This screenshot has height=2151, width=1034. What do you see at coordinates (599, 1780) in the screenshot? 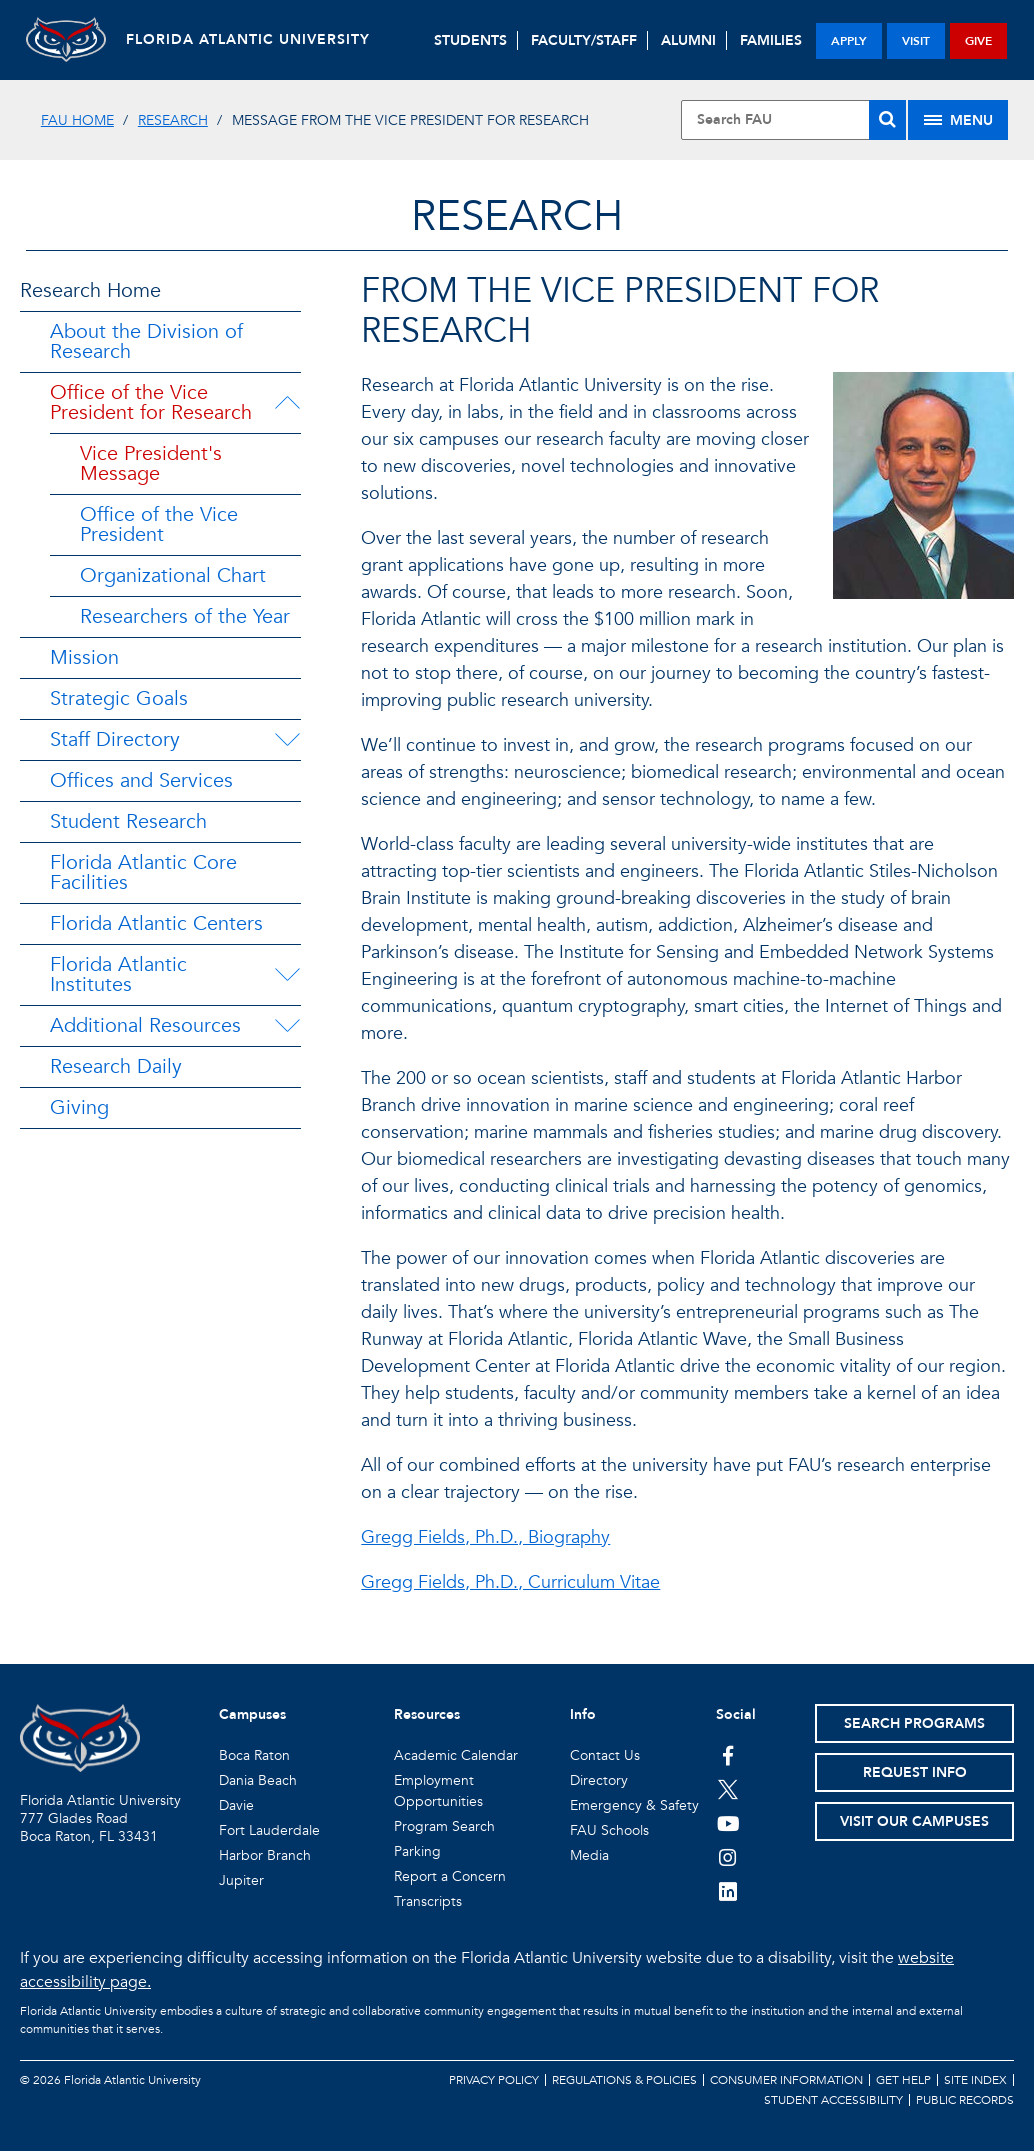
I see `Directory` at bounding box center [599, 1780].